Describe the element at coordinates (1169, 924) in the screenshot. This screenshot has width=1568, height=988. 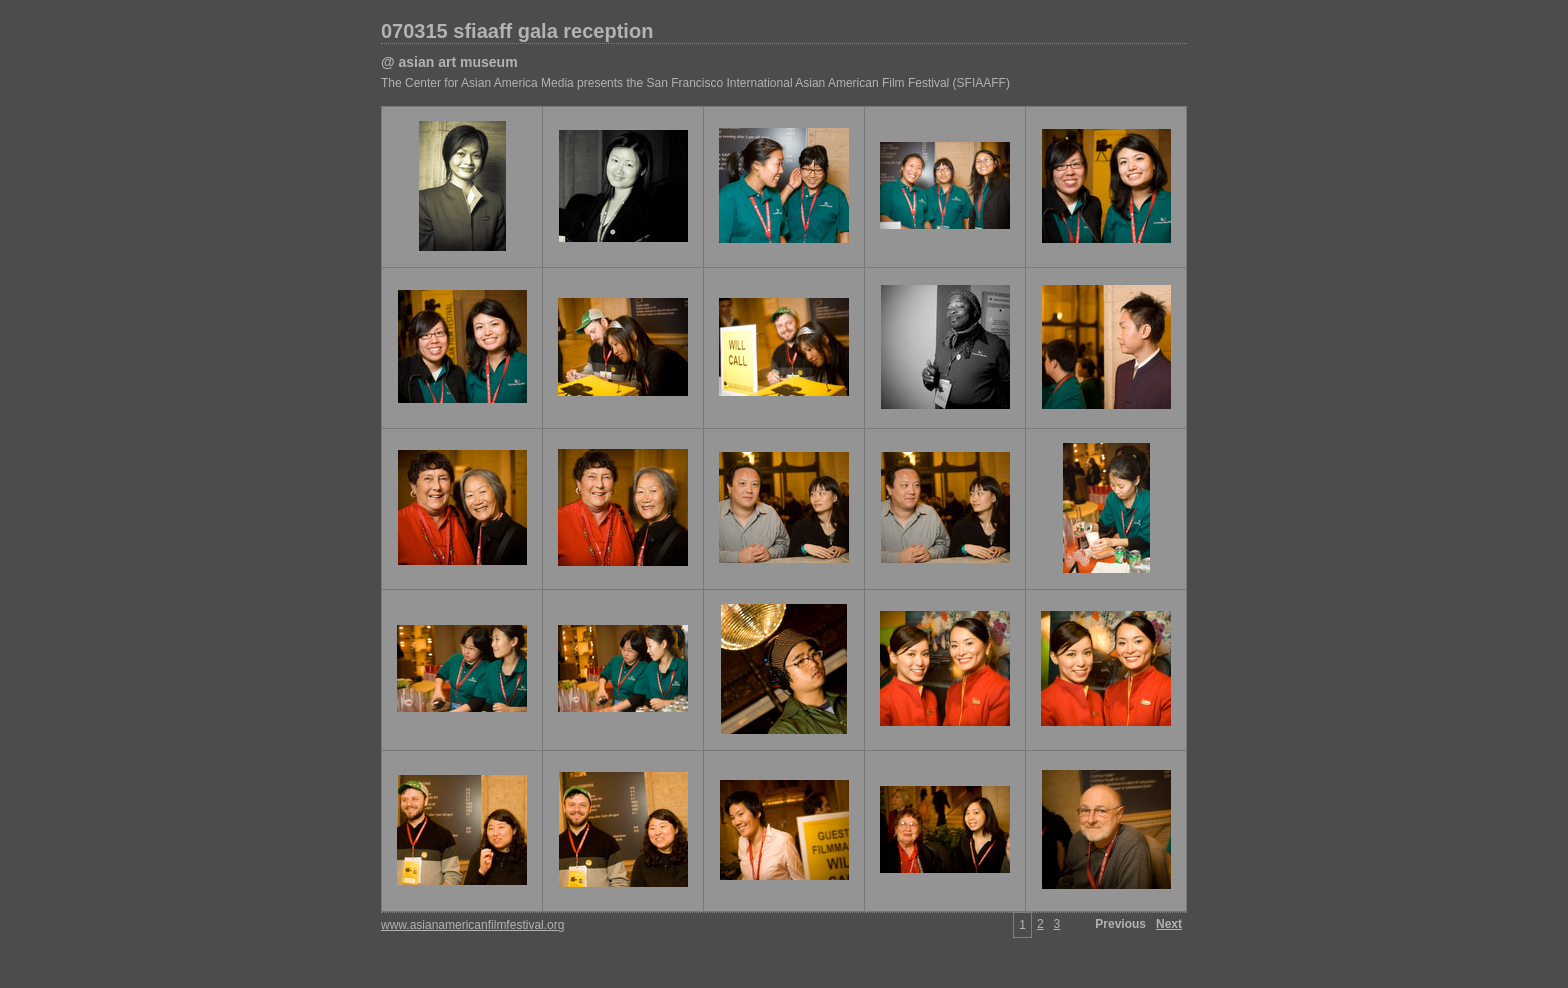
I see `Next` at that location.